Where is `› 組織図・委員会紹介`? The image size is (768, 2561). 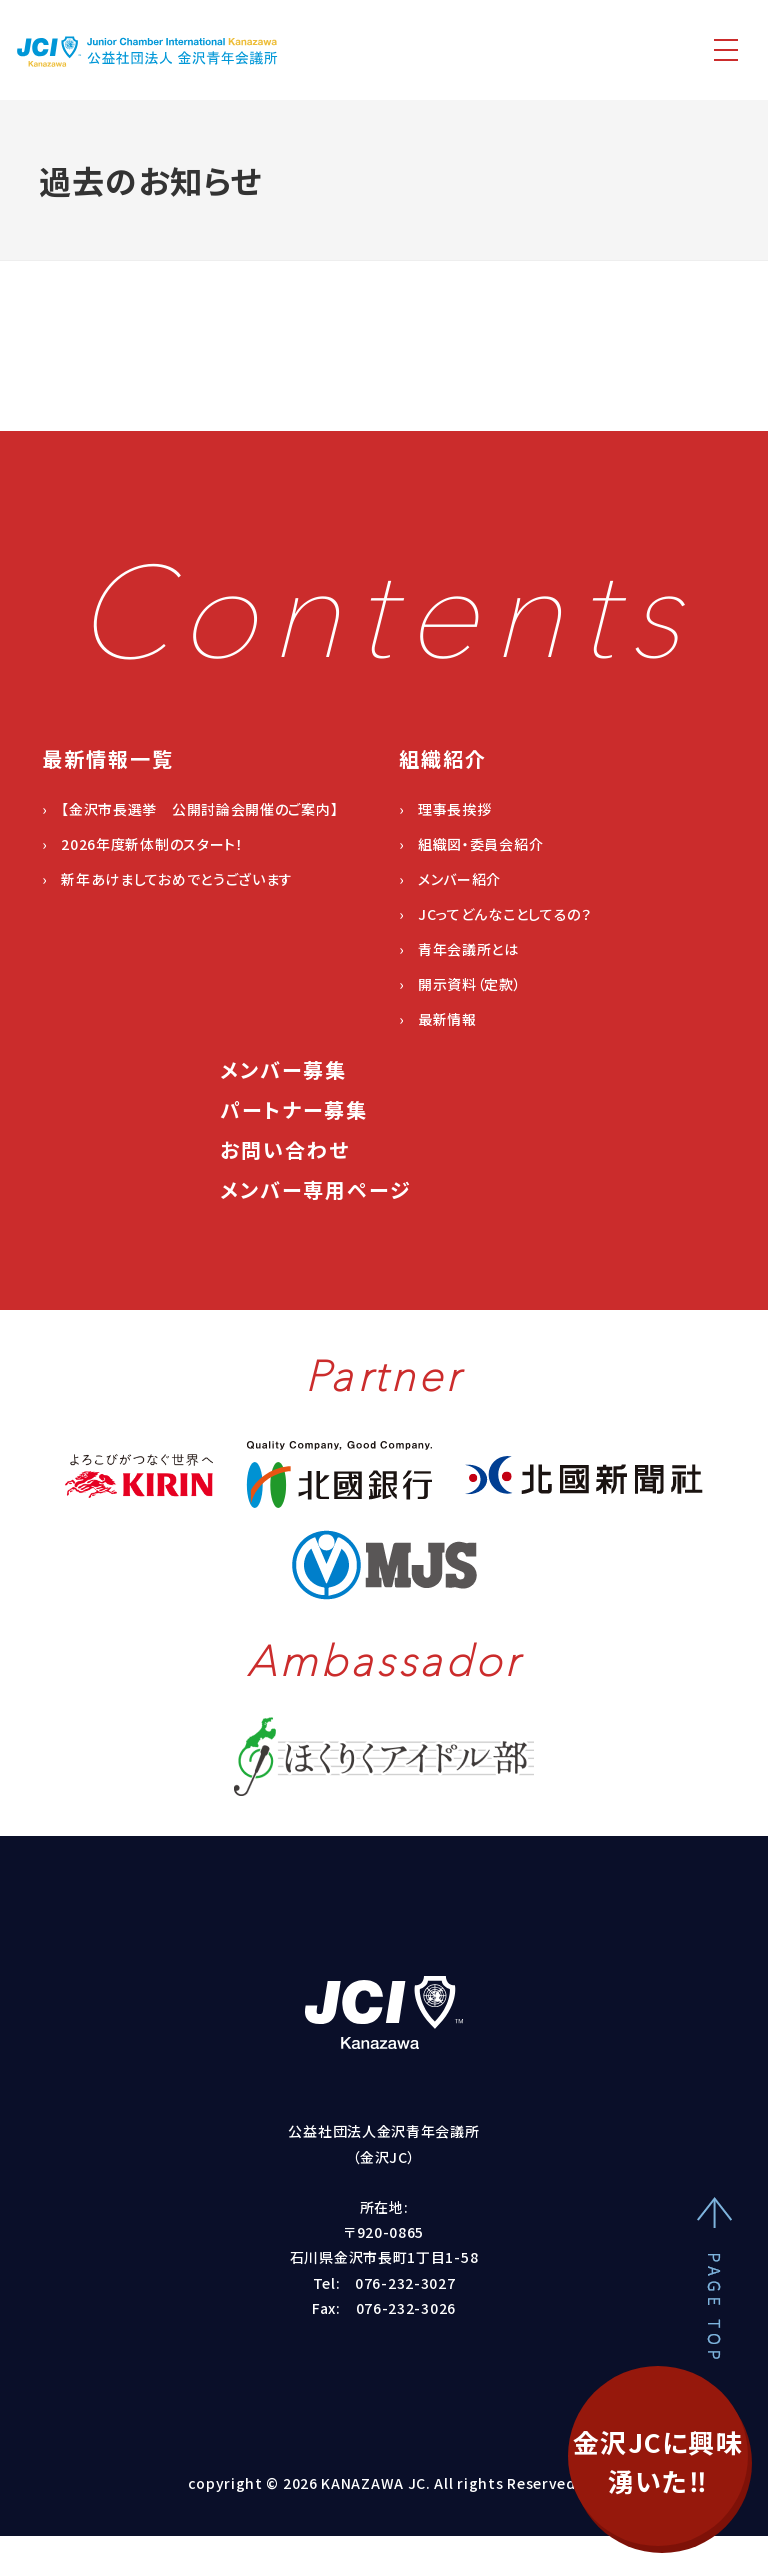 › 組織図・委員会紹介 is located at coordinates (471, 844).